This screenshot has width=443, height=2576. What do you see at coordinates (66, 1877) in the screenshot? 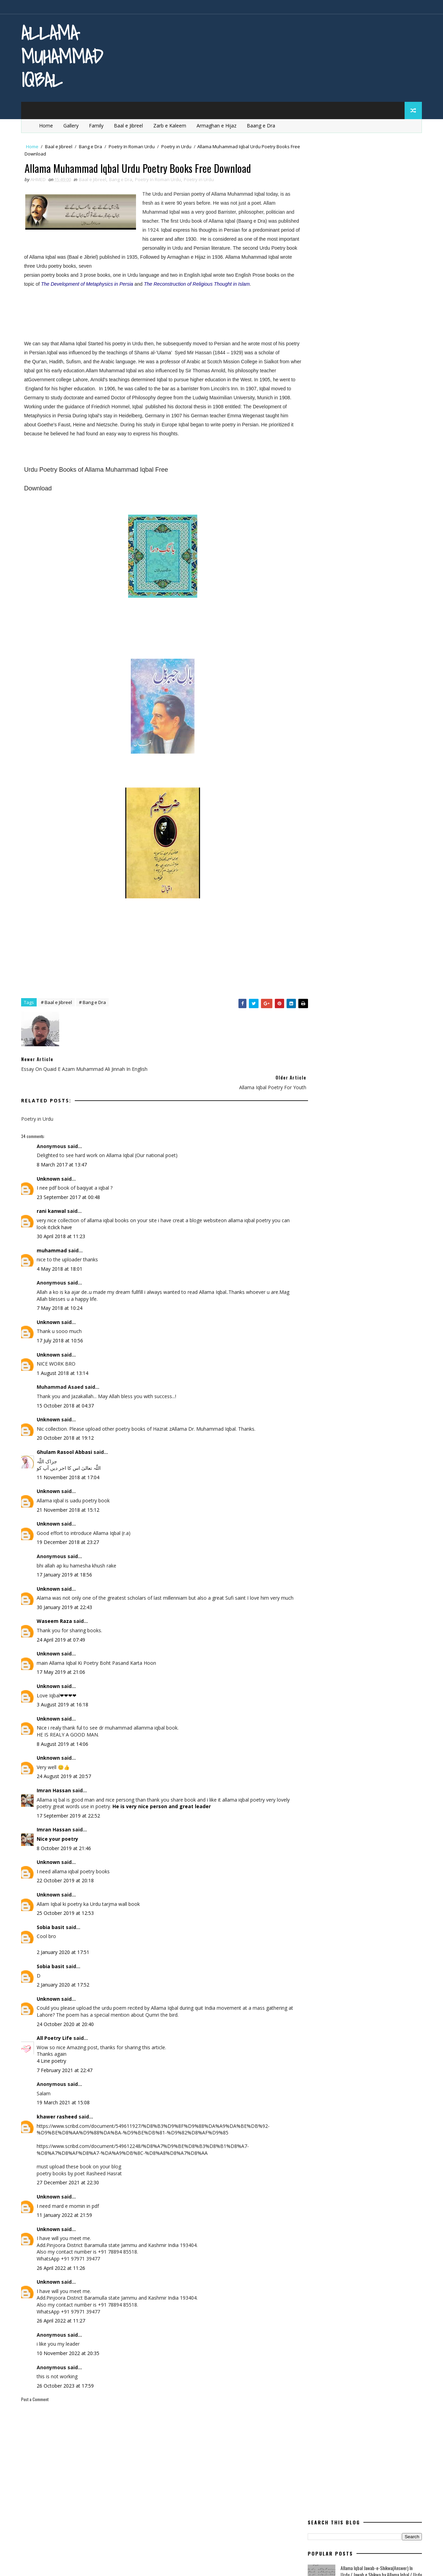
I see `22 October 2019 at 20:18` at bounding box center [66, 1877].